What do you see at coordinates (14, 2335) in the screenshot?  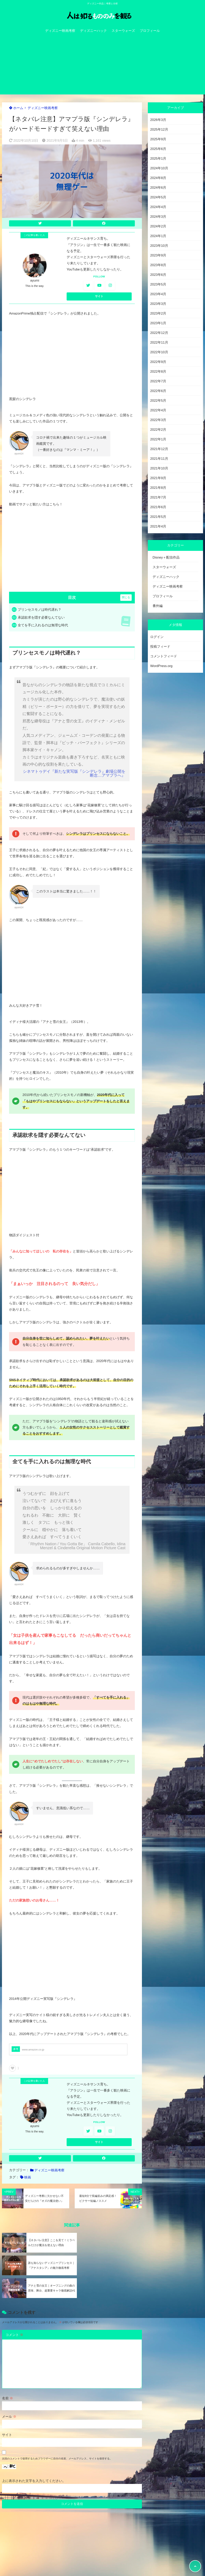 I see `コメント` at bounding box center [14, 2335].